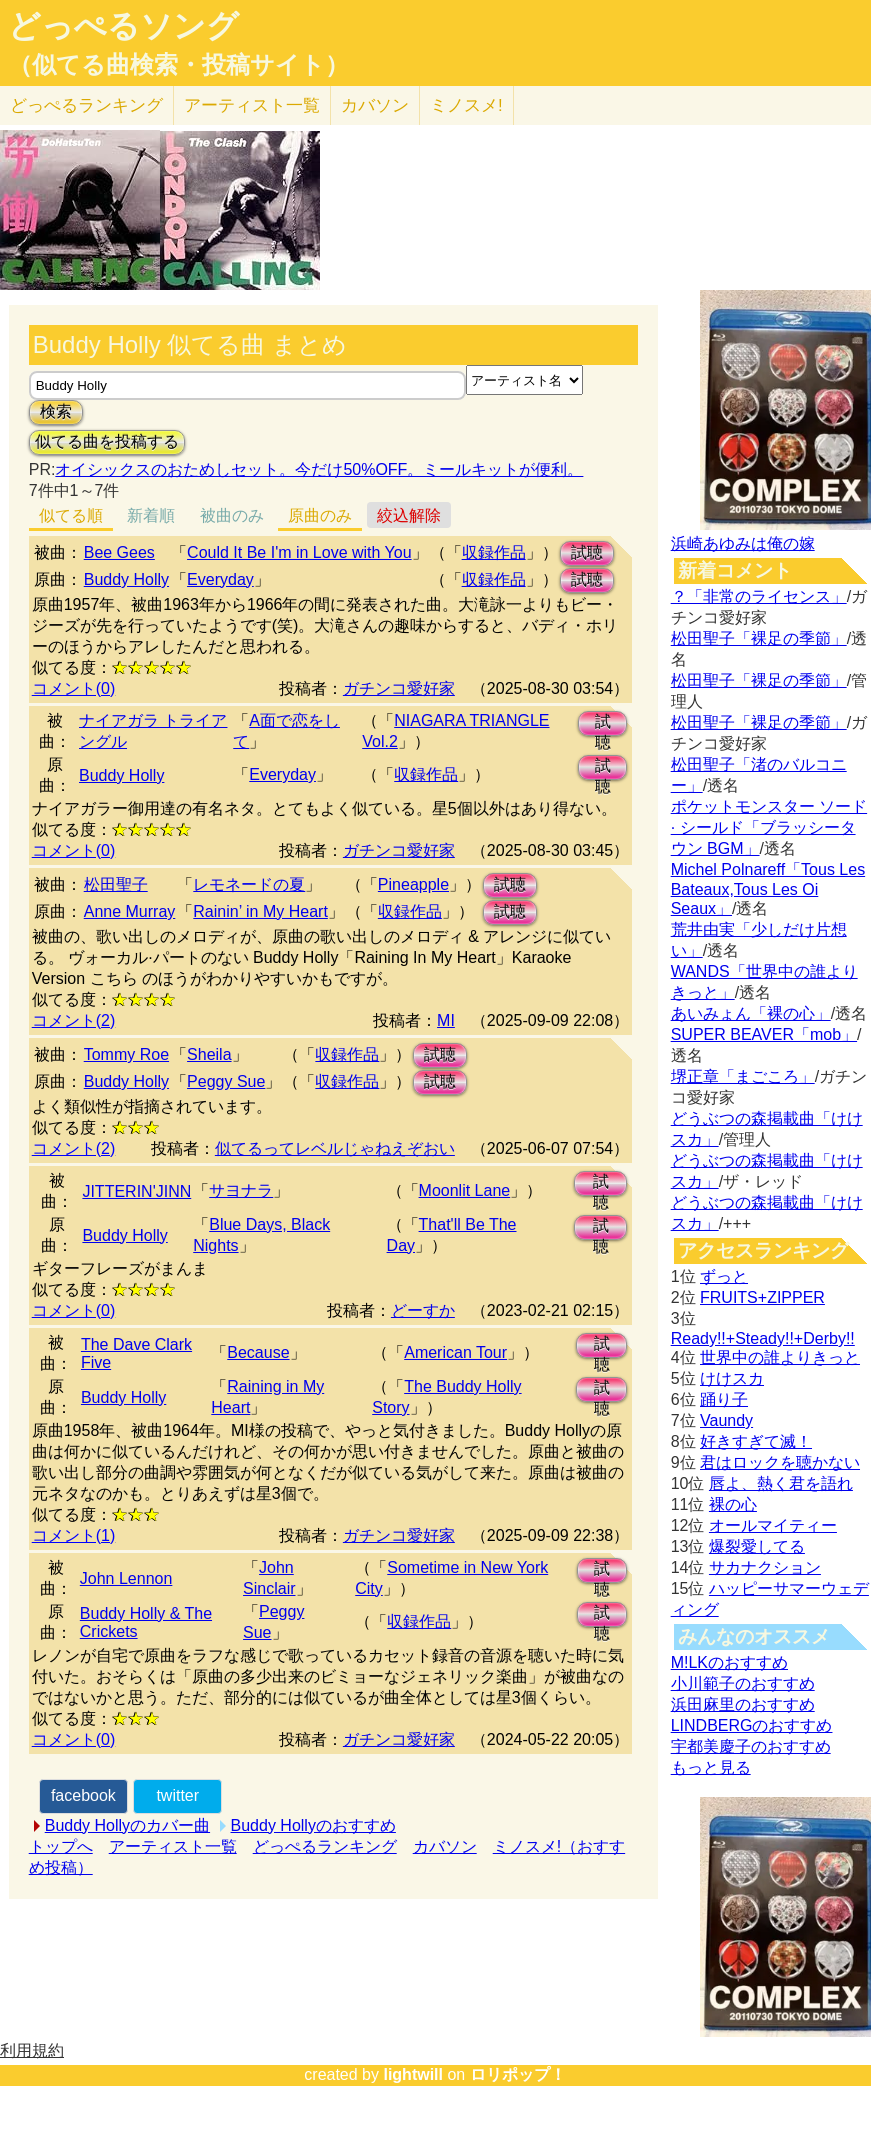 The height and width of the screenshot is (2146, 871). I want to click on もっと見る, so click(711, 1767).